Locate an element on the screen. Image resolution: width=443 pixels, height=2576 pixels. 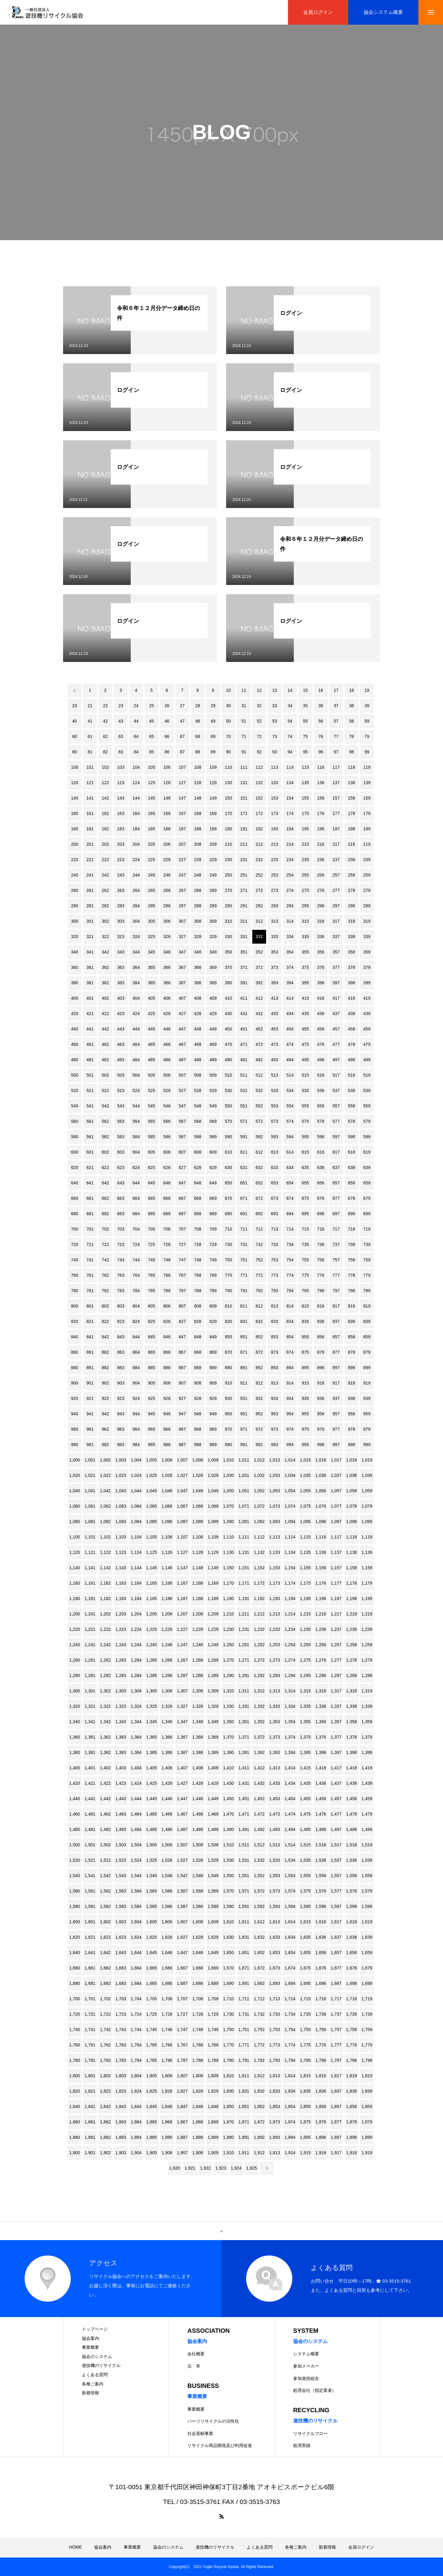
1,871 is located at coordinates (243, 2121).